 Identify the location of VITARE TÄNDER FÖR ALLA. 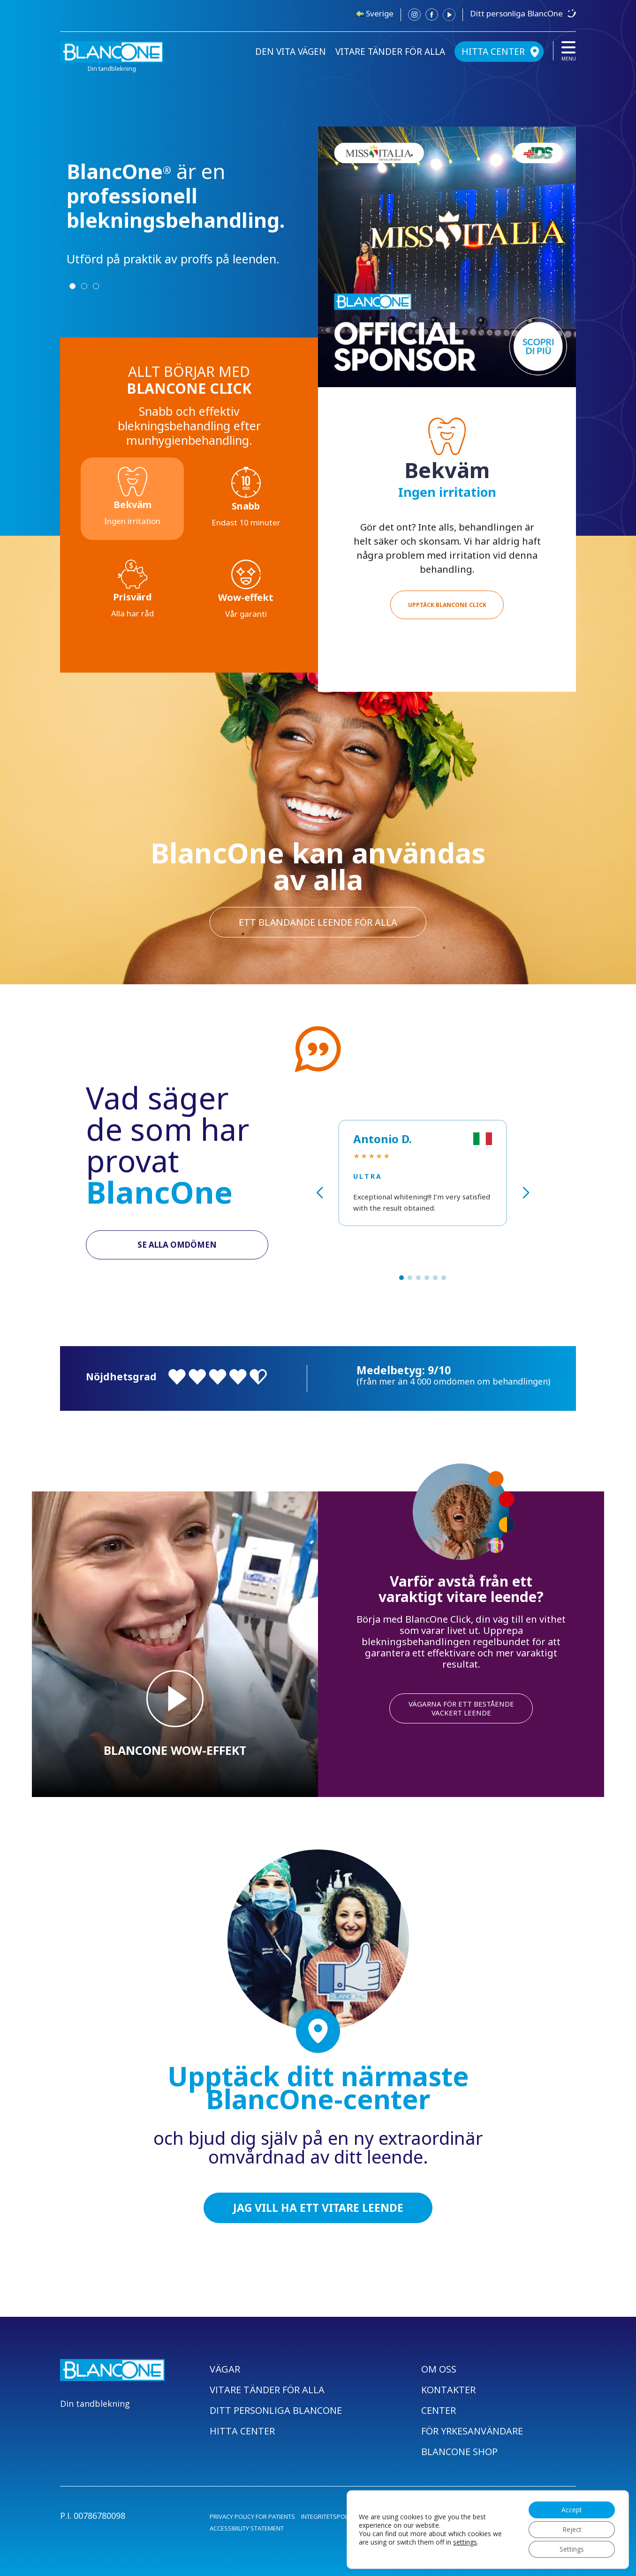
(390, 51).